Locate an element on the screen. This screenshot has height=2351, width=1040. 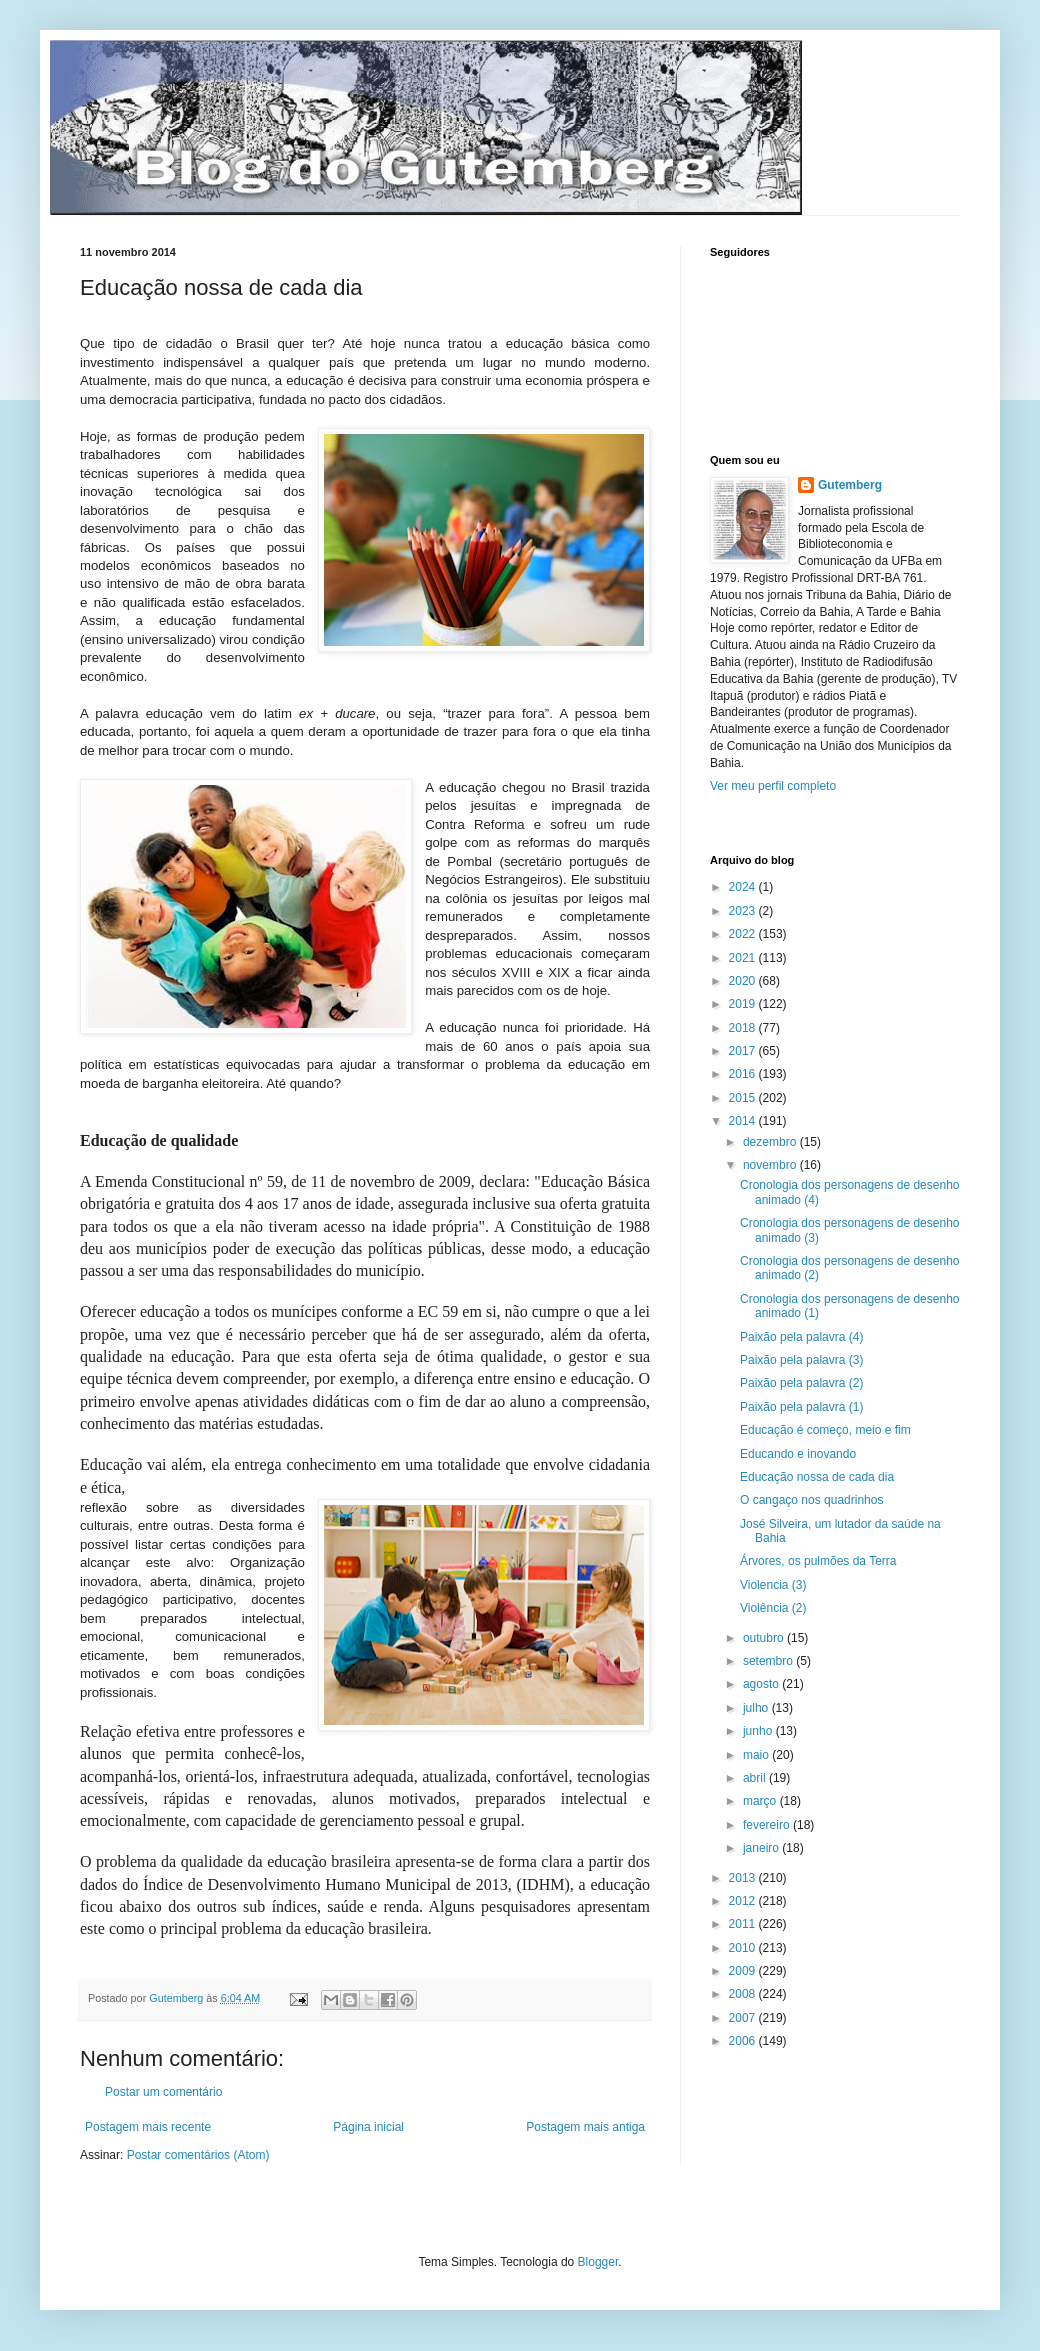
Educando e inovando is located at coordinates (798, 1454).